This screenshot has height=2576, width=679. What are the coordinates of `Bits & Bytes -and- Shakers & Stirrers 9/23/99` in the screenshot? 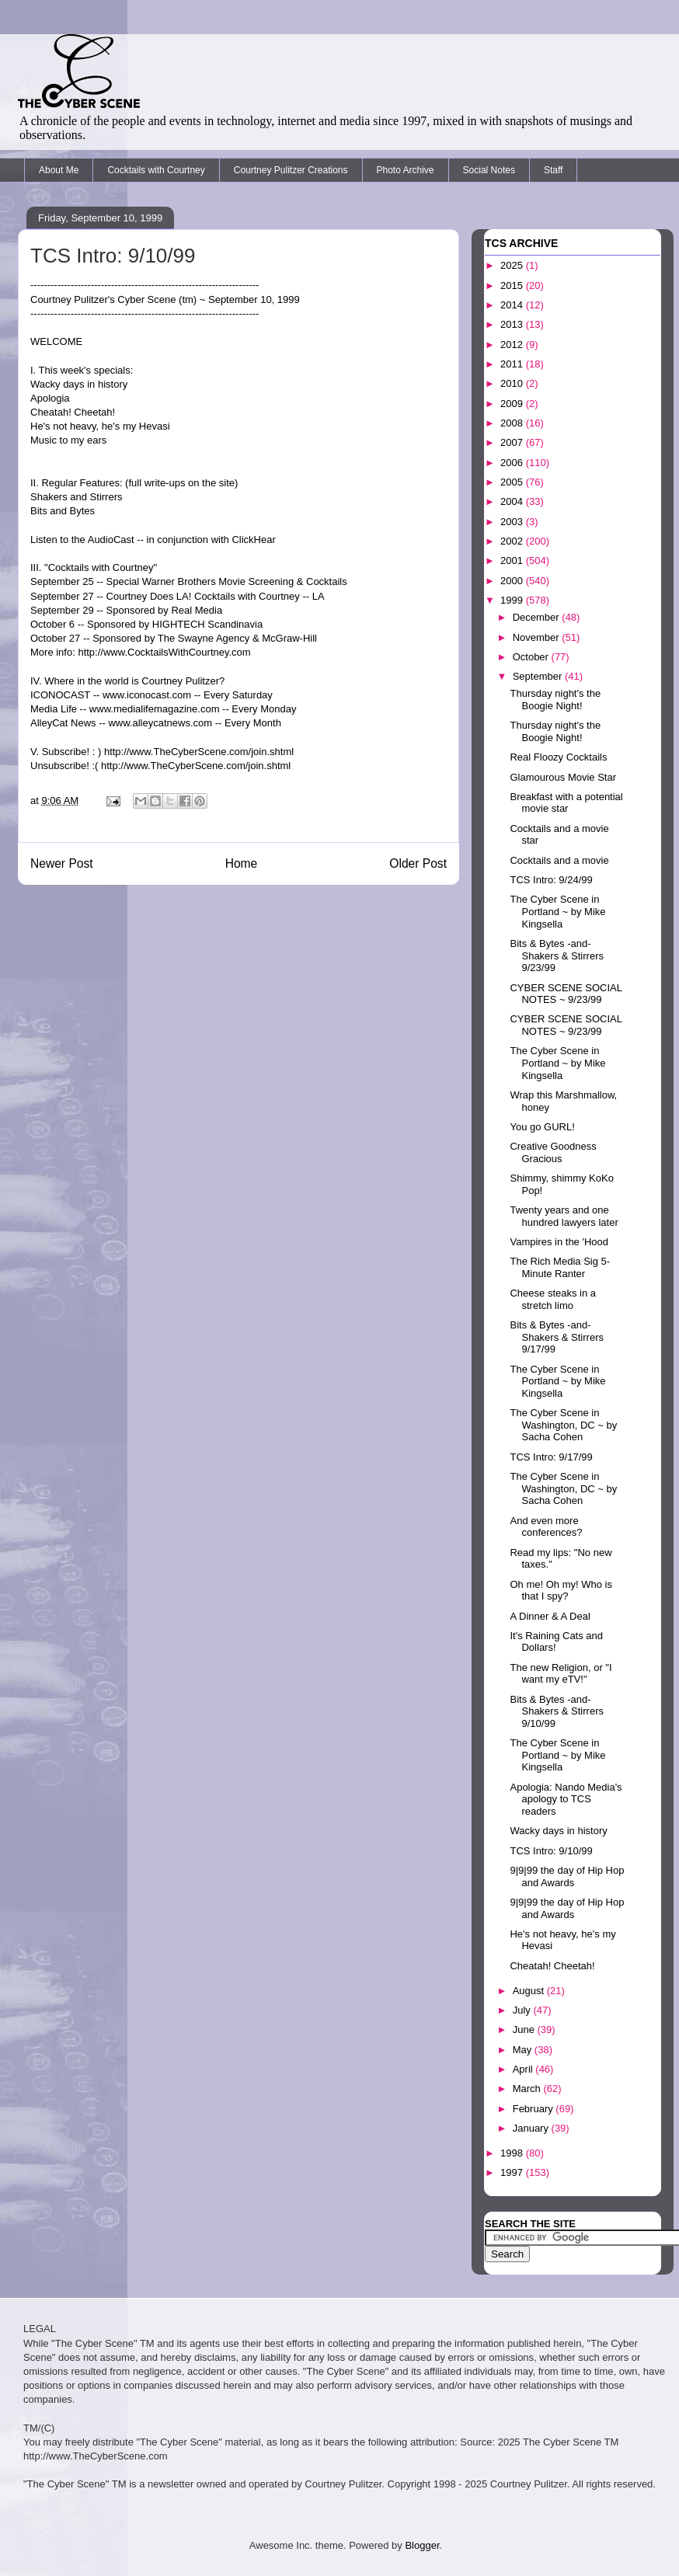 It's located at (556, 955).